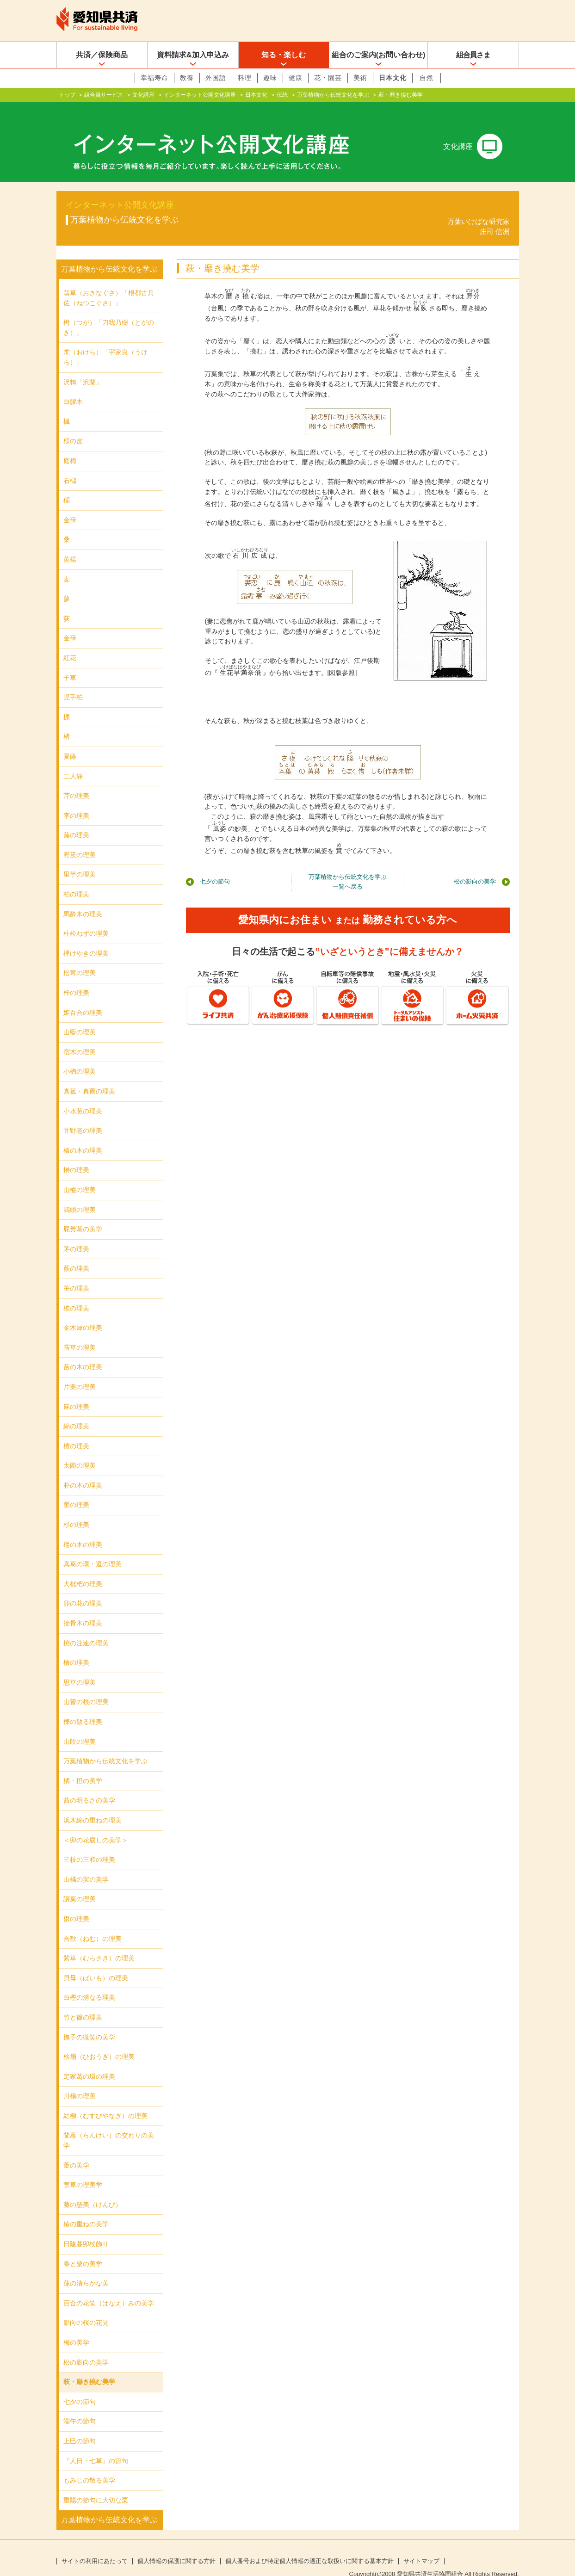  I want to click on 定家葛の環の理美, so click(89, 2061).